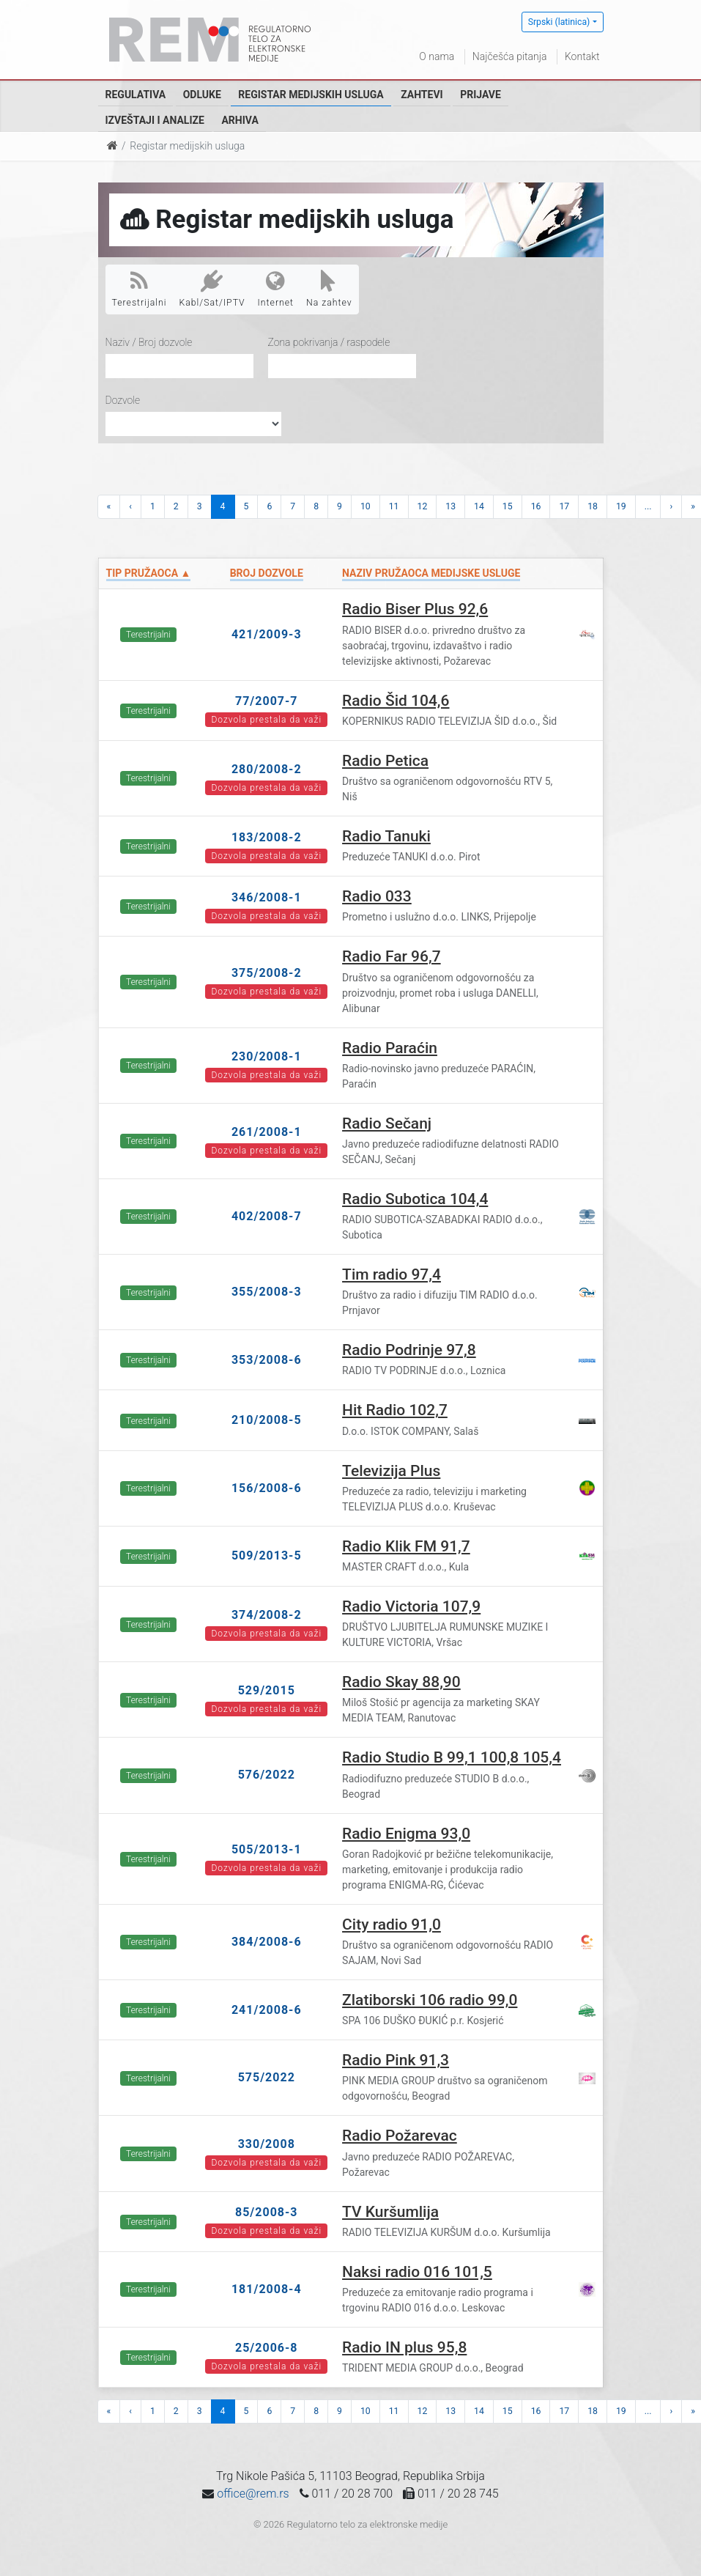  I want to click on Televizija Plus, so click(391, 1471).